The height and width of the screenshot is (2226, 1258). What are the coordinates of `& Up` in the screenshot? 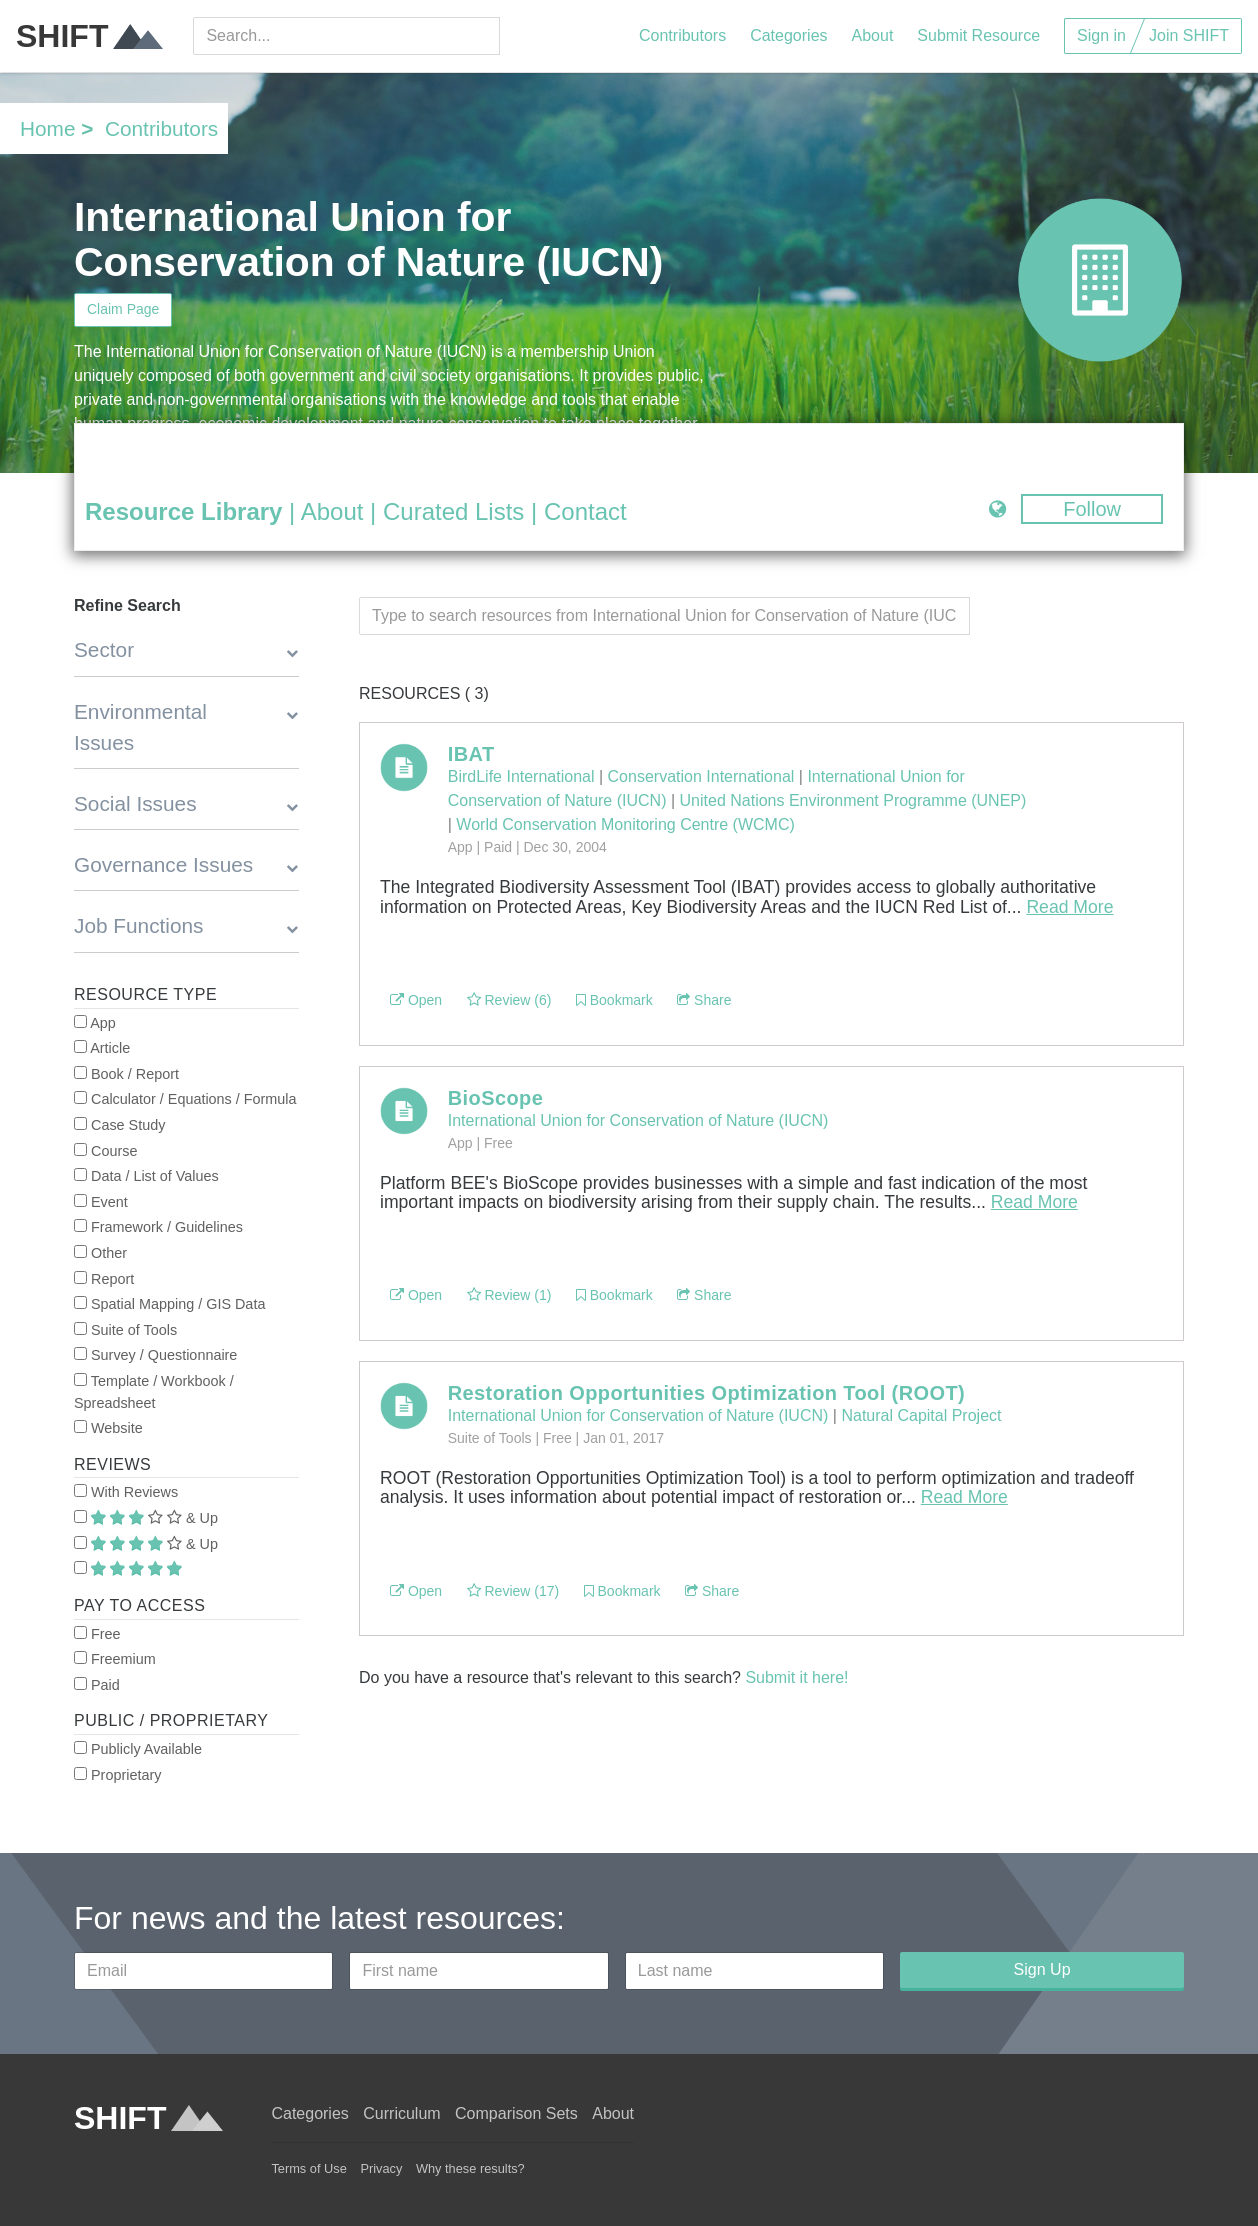 It's located at (146, 1518).